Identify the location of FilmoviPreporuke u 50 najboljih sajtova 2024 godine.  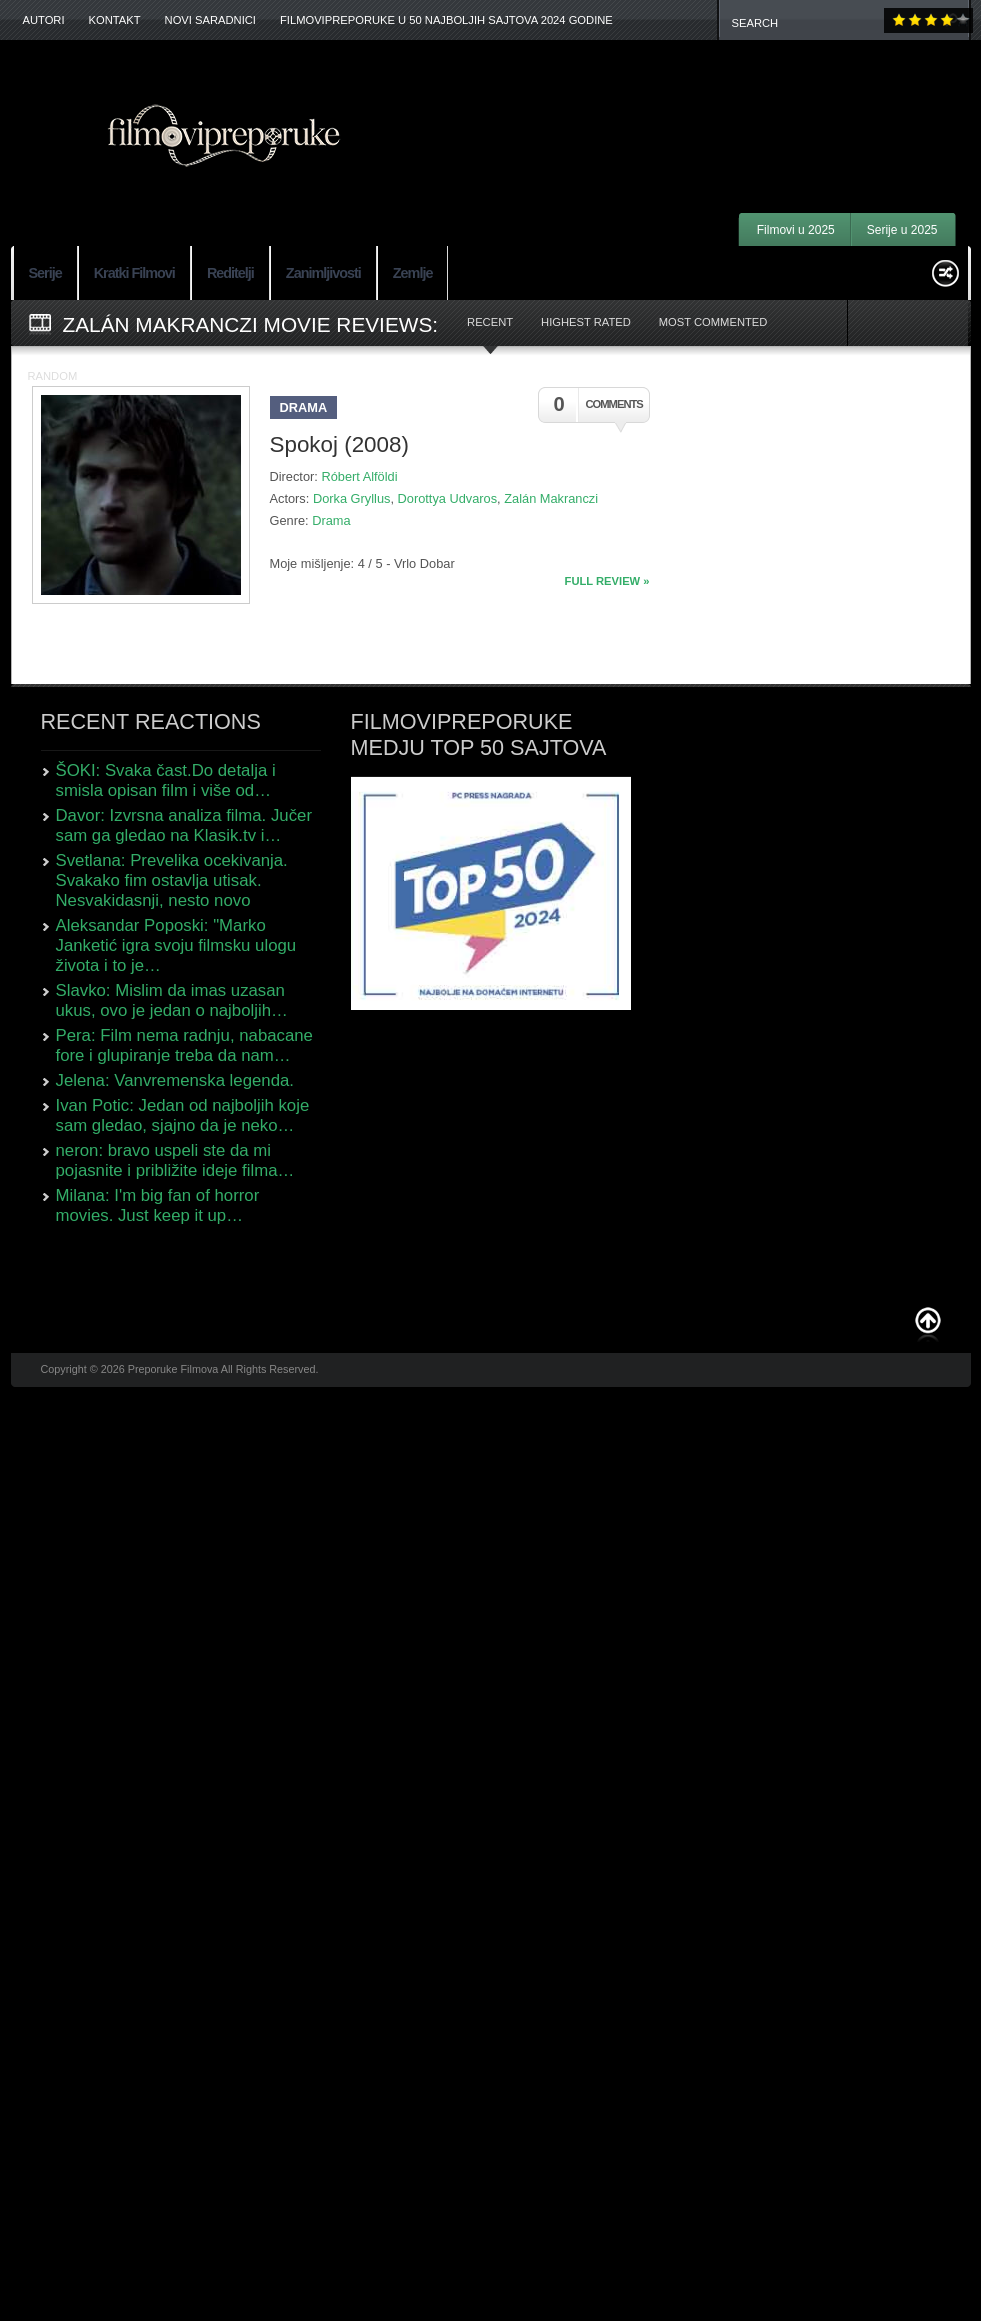
(446, 20).